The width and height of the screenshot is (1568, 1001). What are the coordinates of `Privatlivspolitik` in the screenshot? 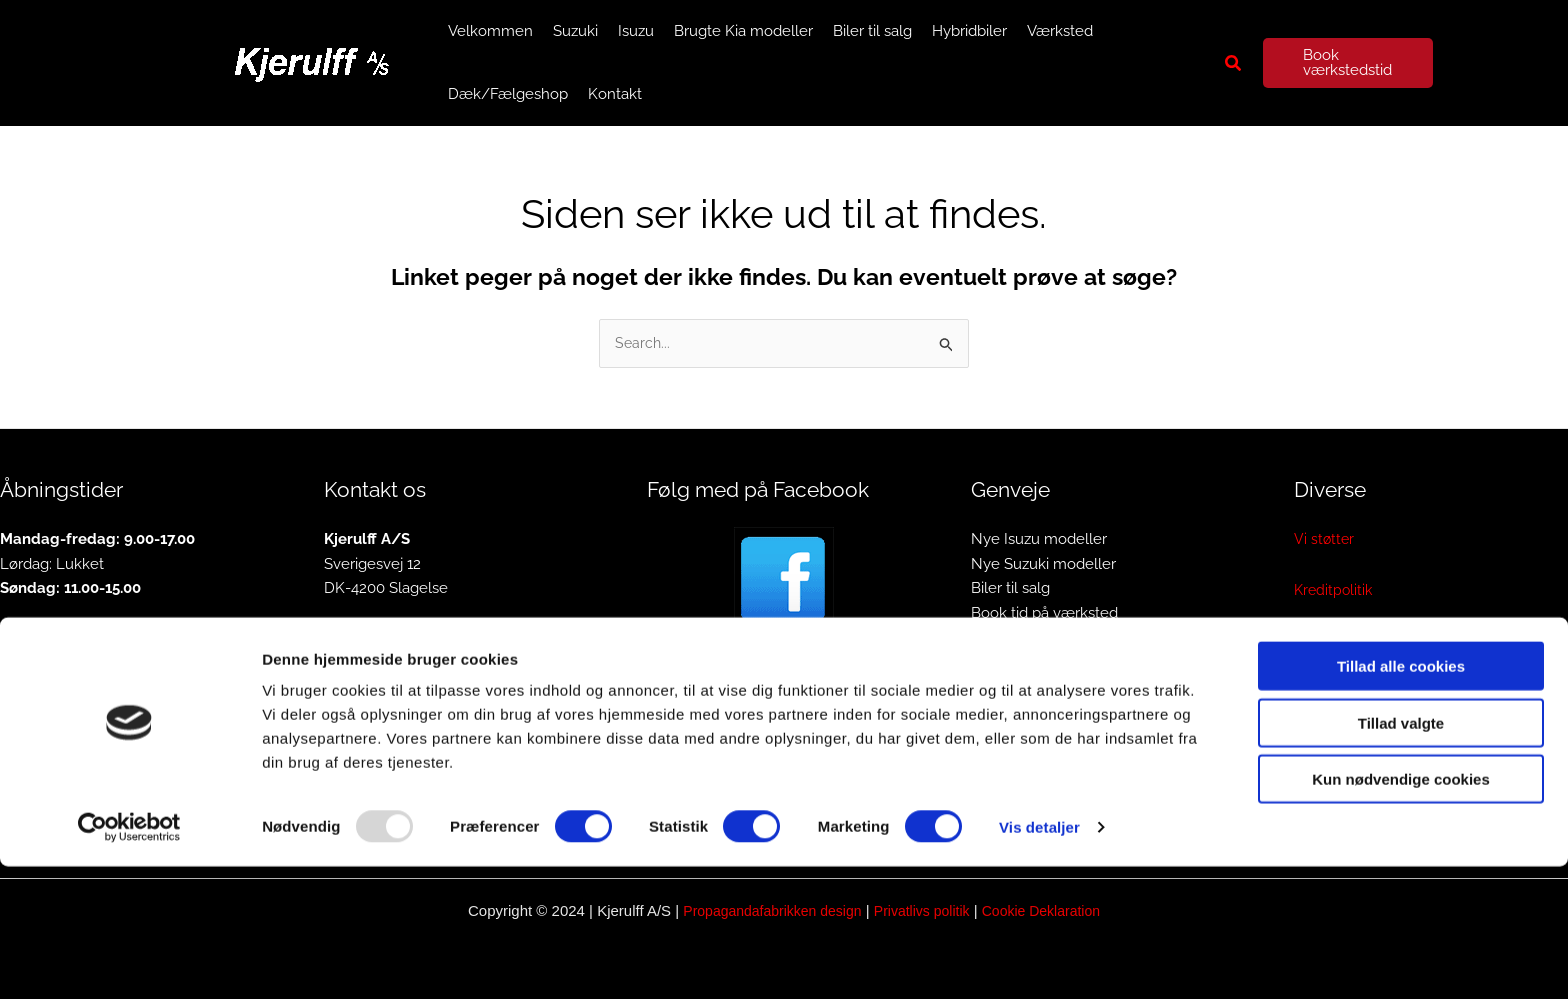 It's located at (1344, 643).